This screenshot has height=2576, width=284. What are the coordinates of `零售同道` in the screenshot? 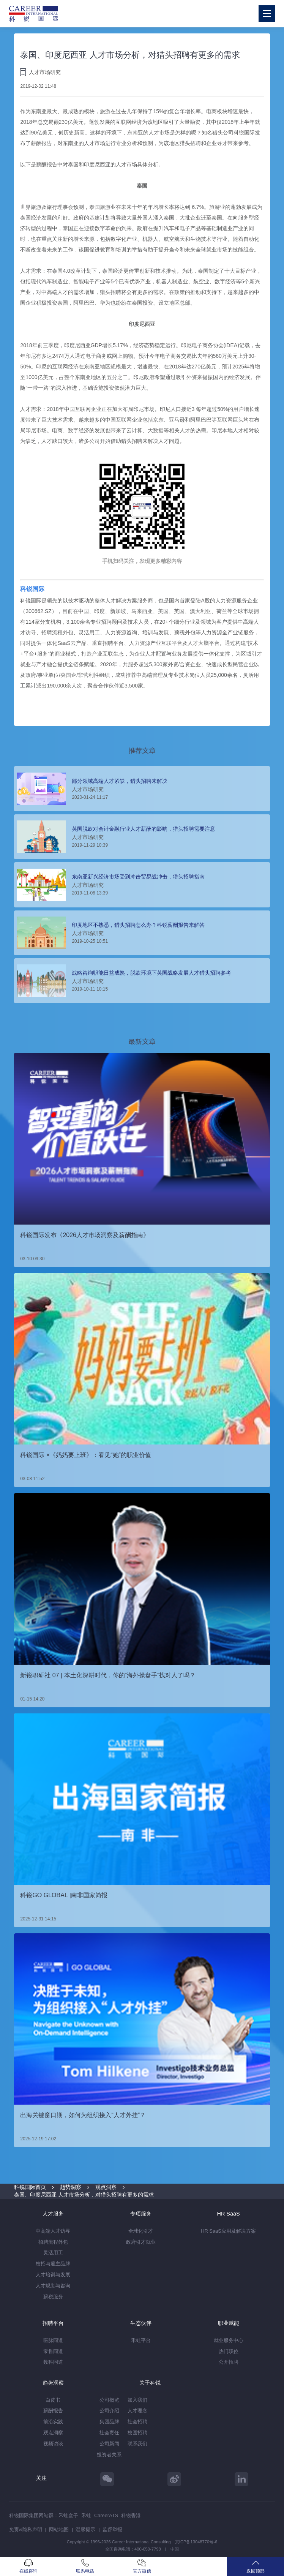 It's located at (53, 2351).